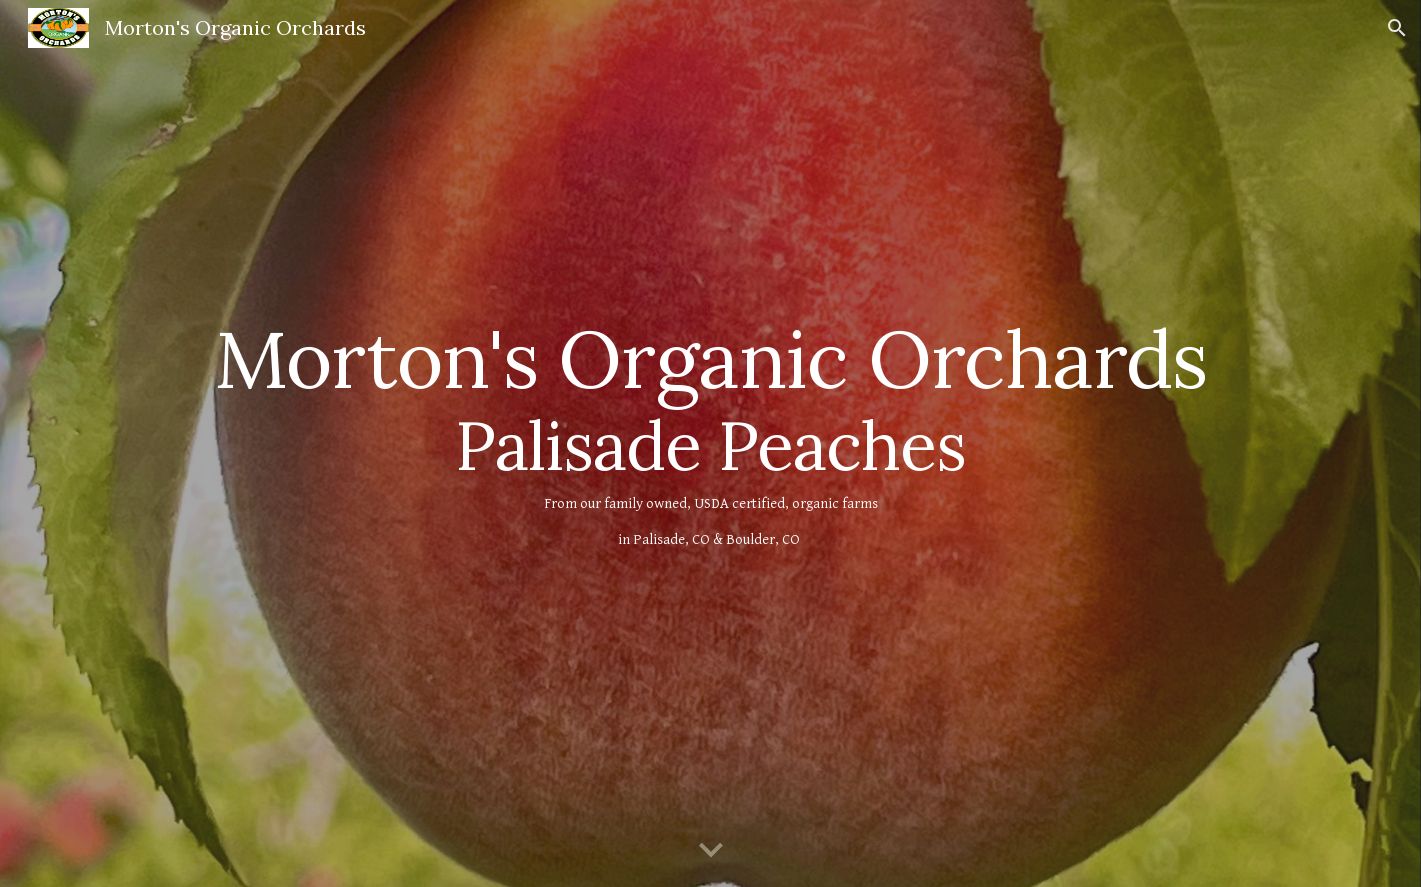 The height and width of the screenshot is (887, 1421). Describe the element at coordinates (1397, 28) in the screenshot. I see `[button]` at that location.